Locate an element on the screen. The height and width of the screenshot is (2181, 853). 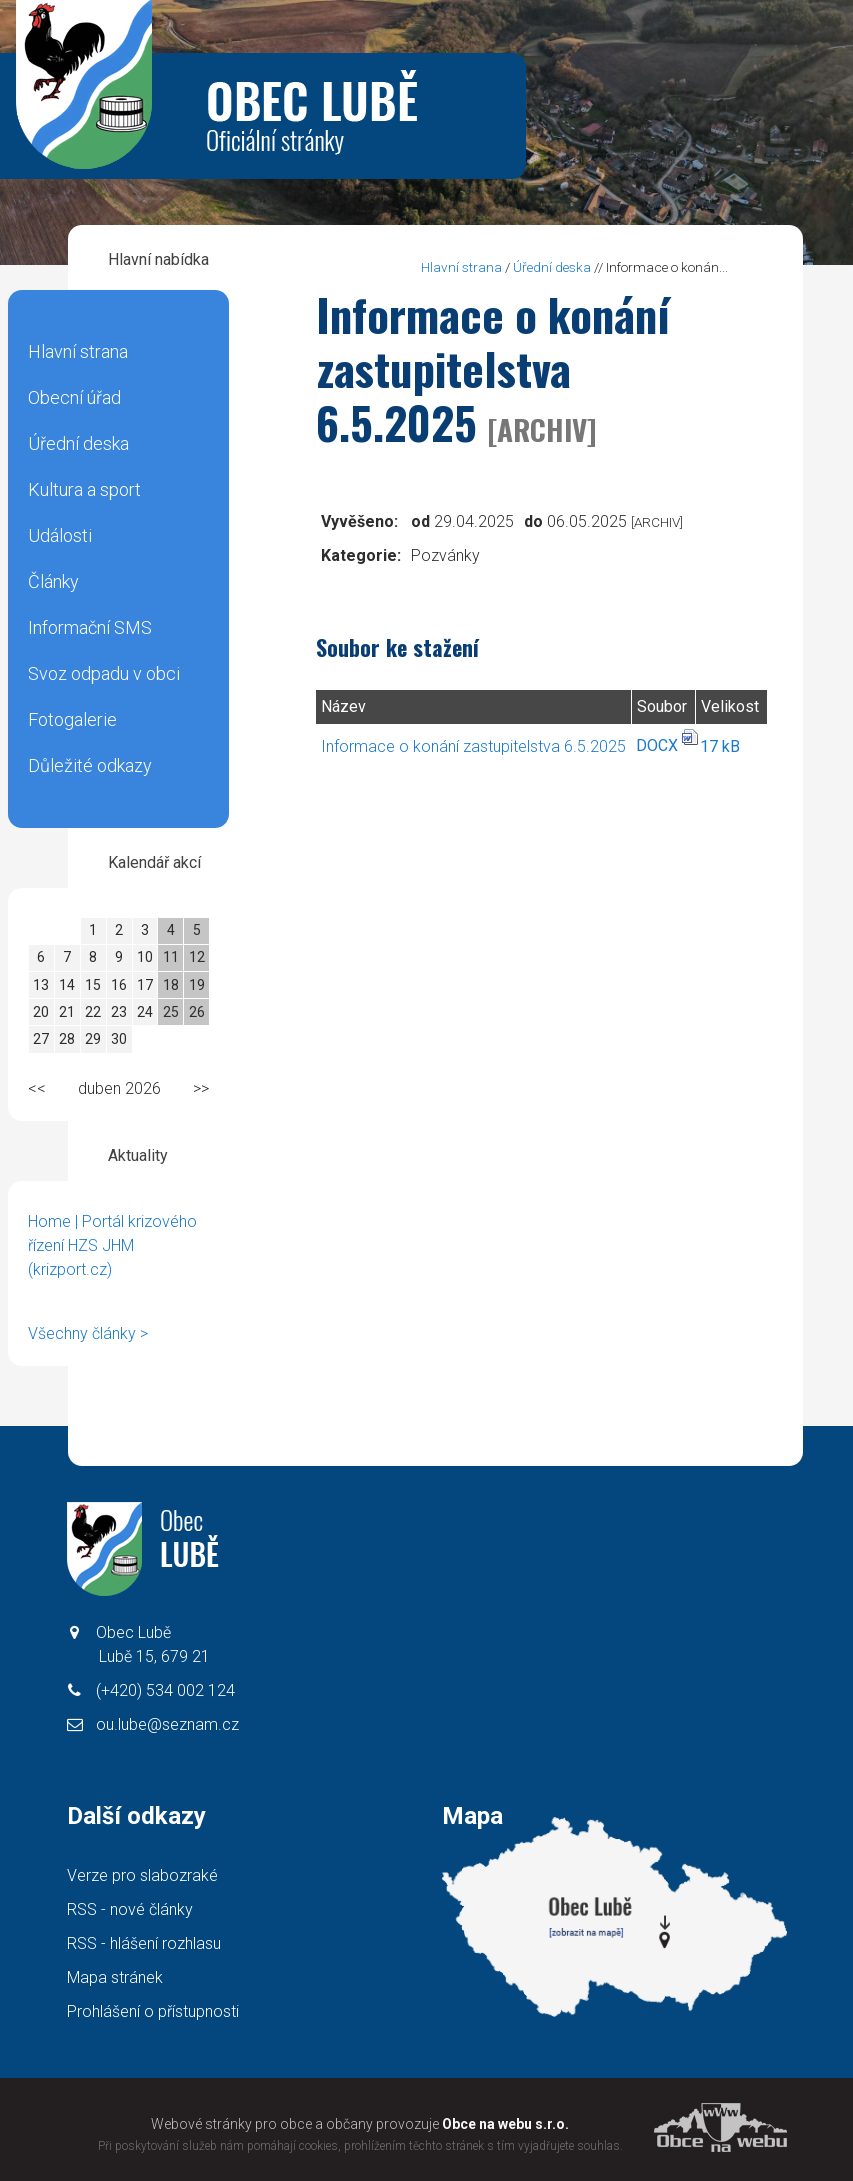
Hlavní strana is located at coordinates (78, 351).